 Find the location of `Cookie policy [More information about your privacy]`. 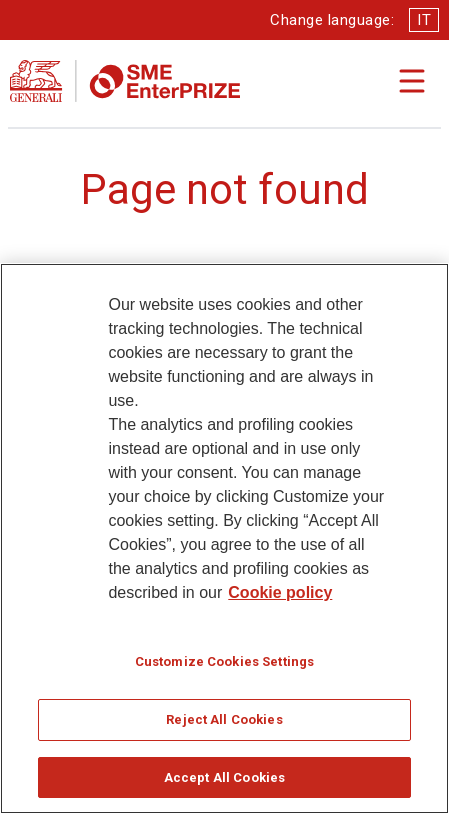

Cookie policy [More information about your privacy] is located at coordinates (280, 599).